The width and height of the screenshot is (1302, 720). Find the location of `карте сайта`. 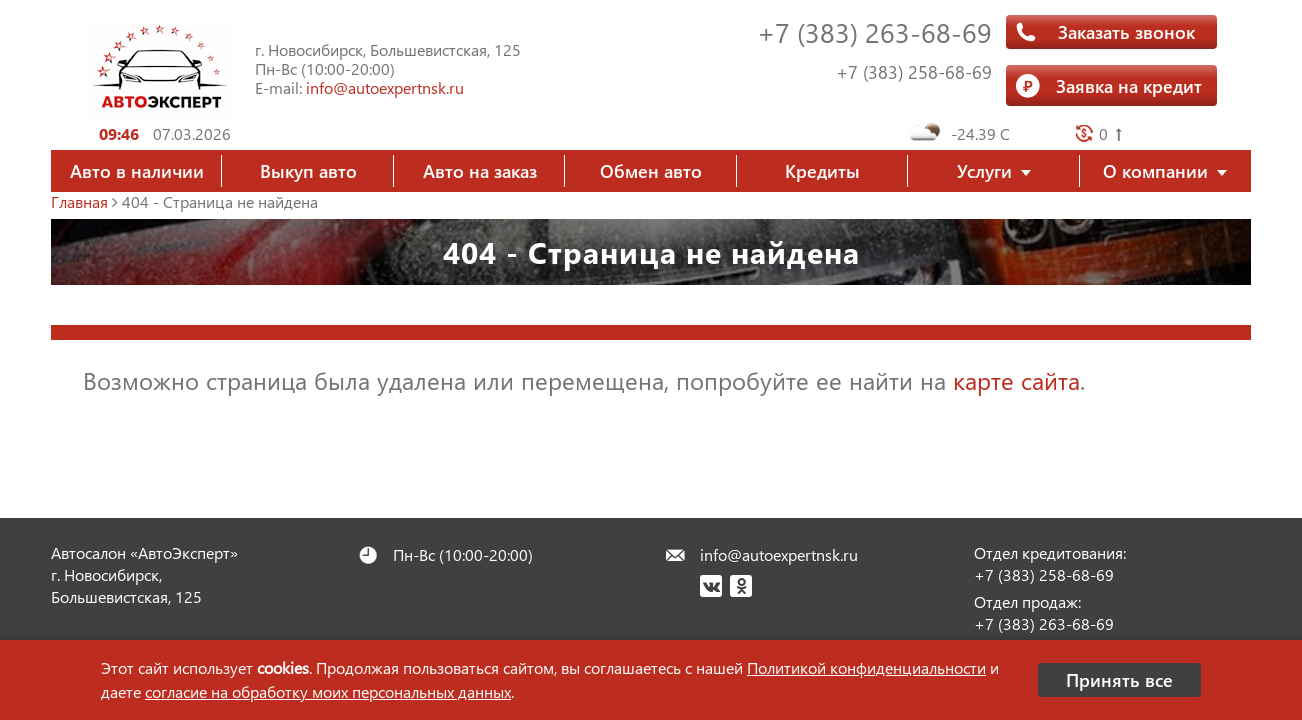

карте сайта is located at coordinates (1016, 380).